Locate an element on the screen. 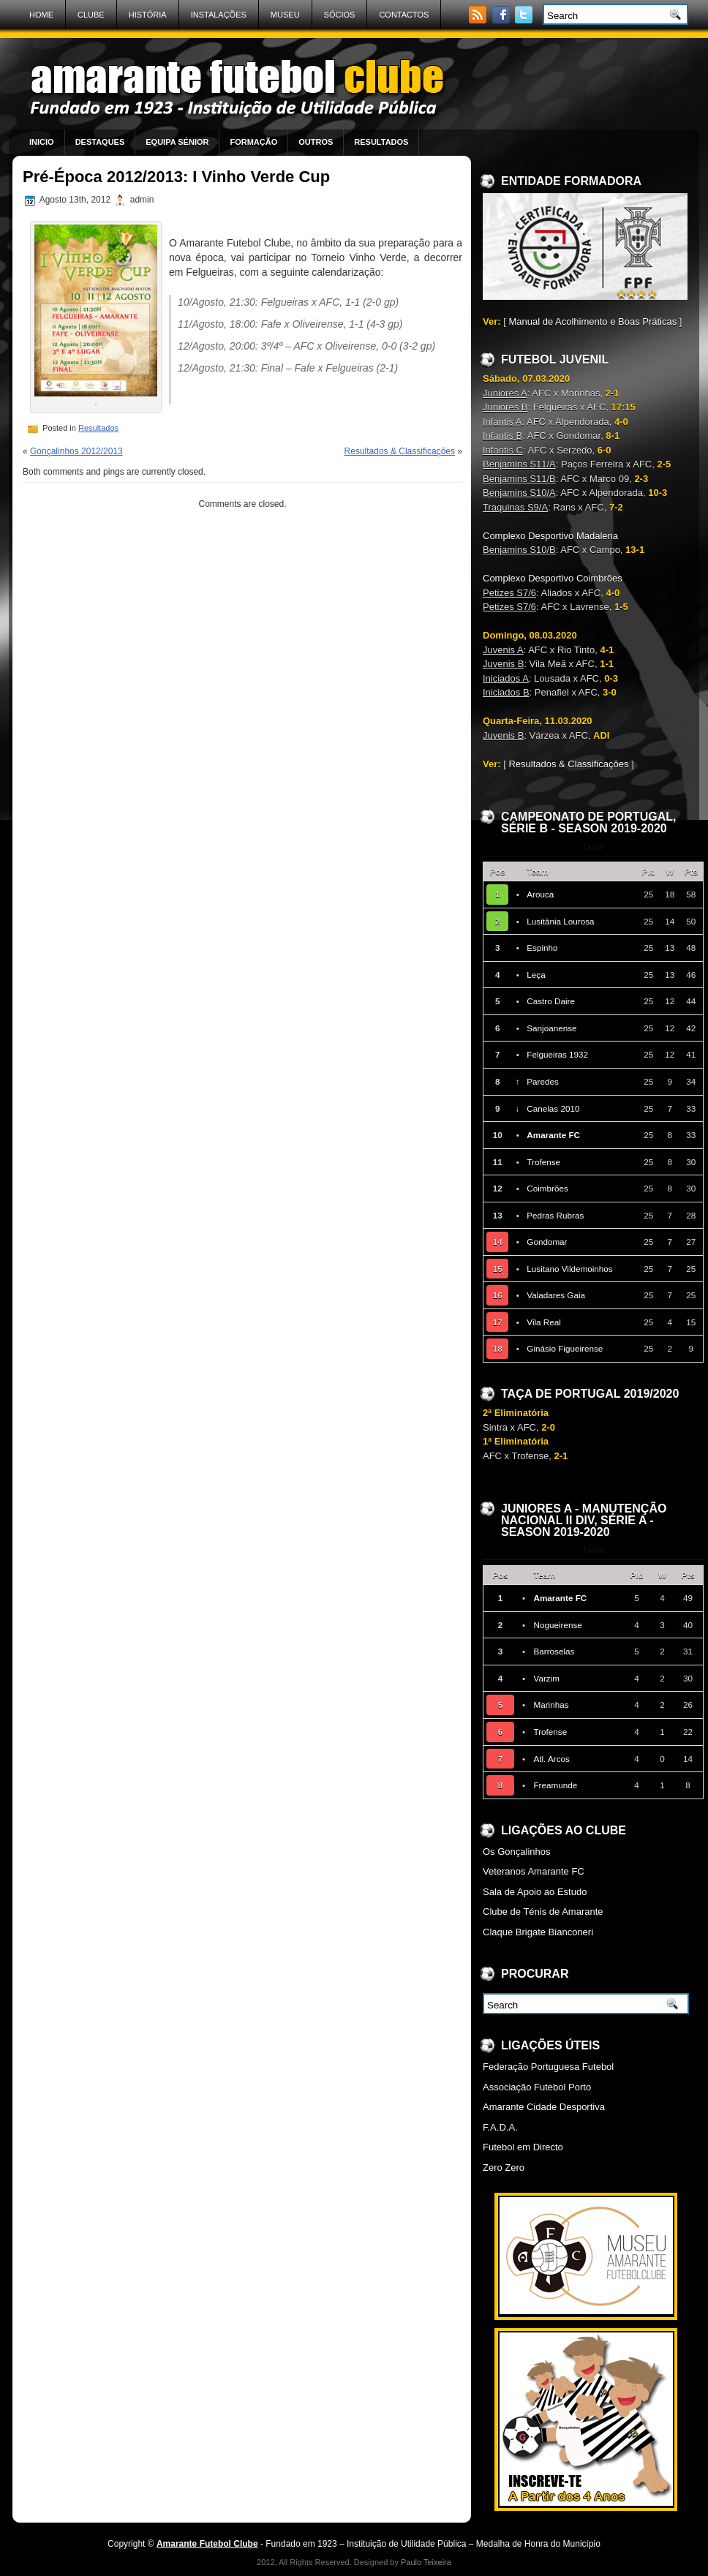 Image resolution: width=708 pixels, height=2576 pixels. Associação Futebol Porto is located at coordinates (537, 2087).